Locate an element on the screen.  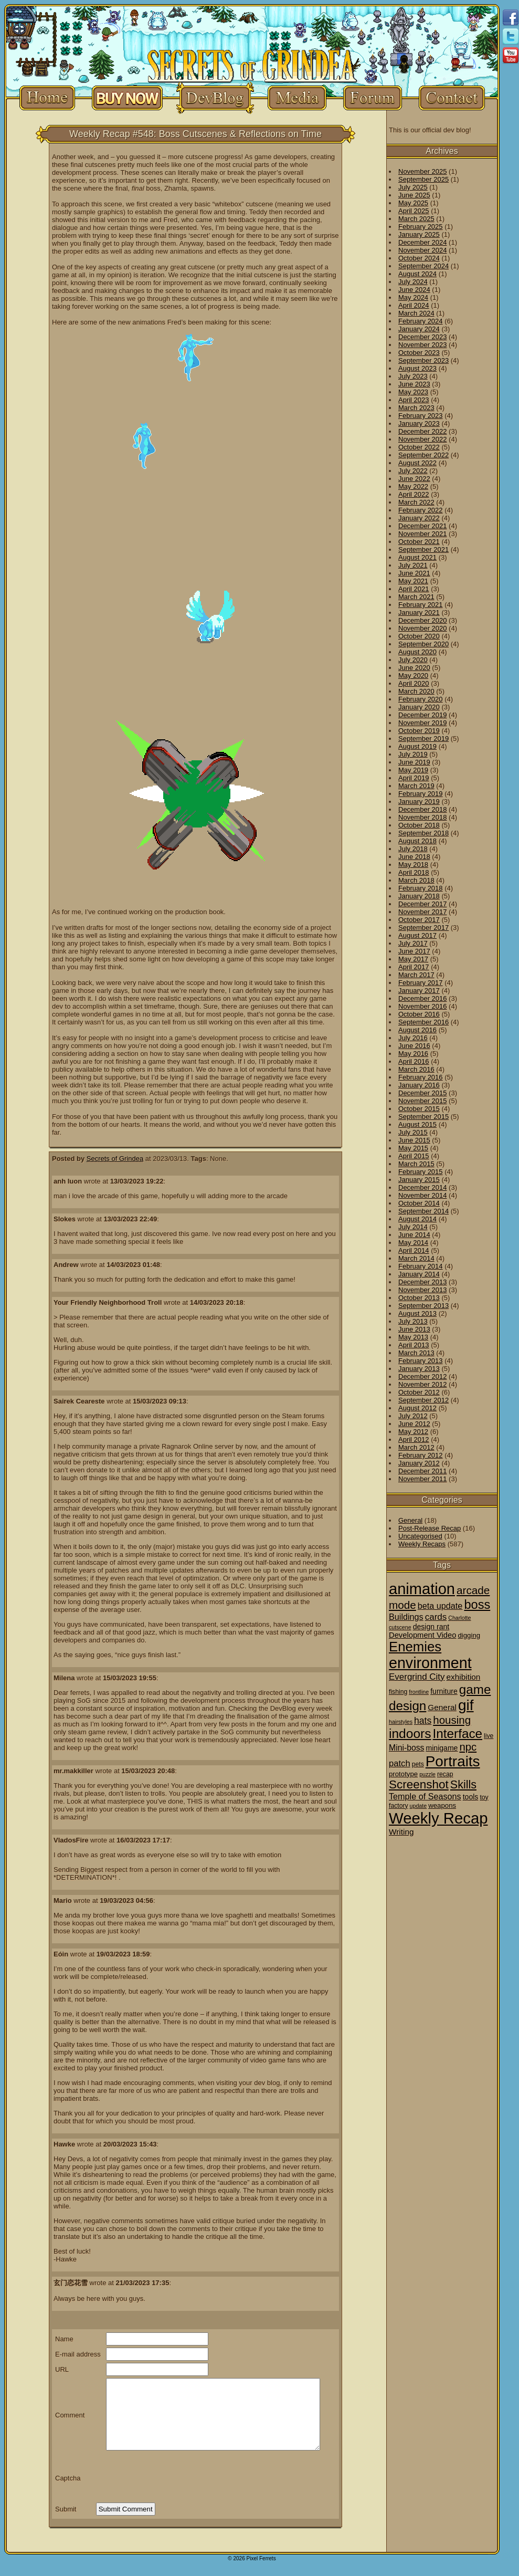
December 2014 is located at coordinates (422, 1187).